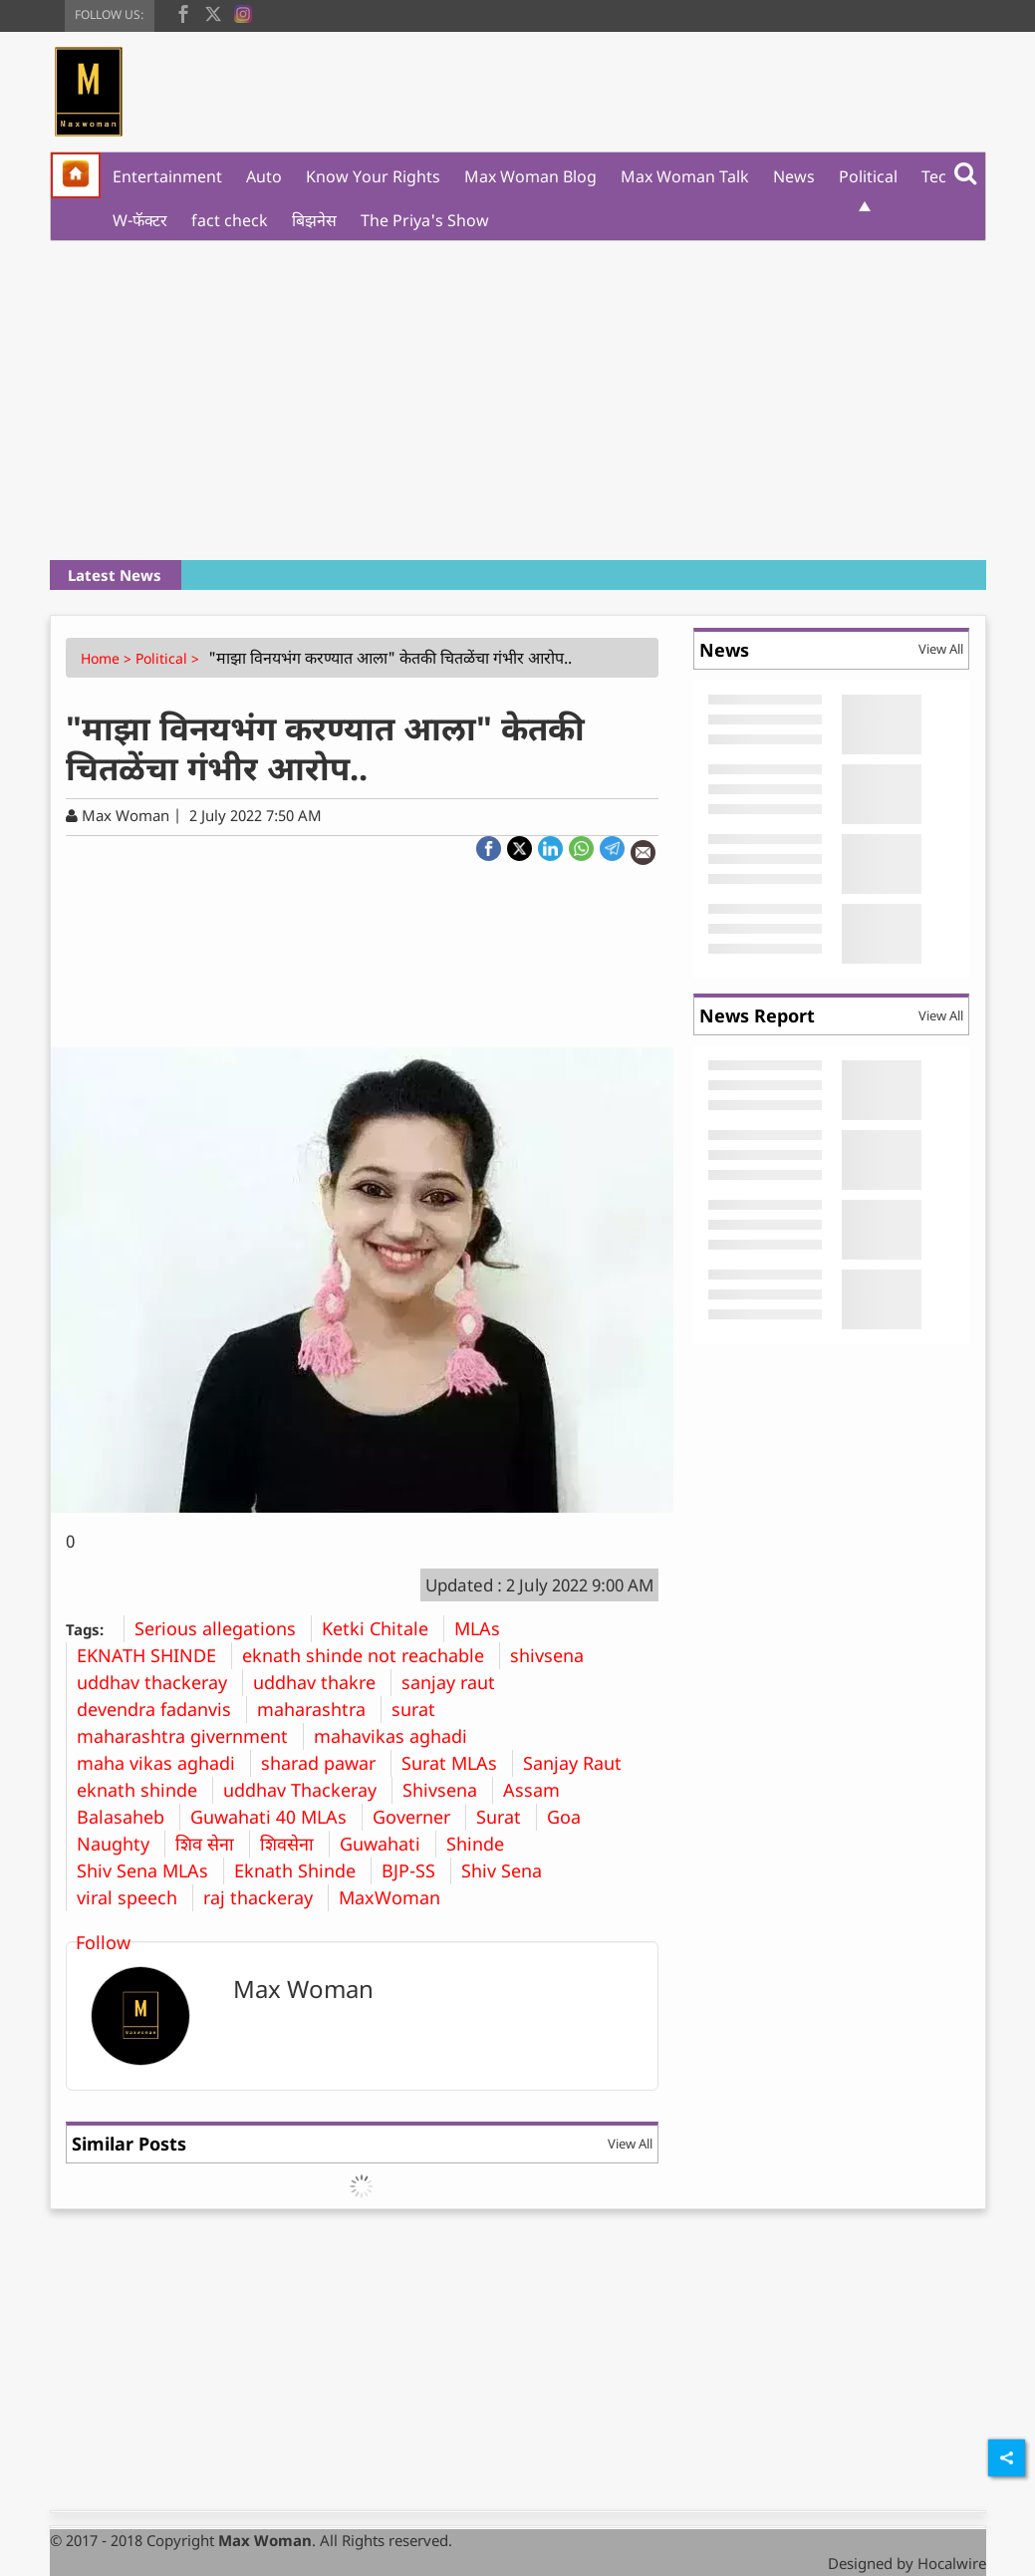  Describe the element at coordinates (159, 1682) in the screenshot. I see `uddhav thackeray` at that location.